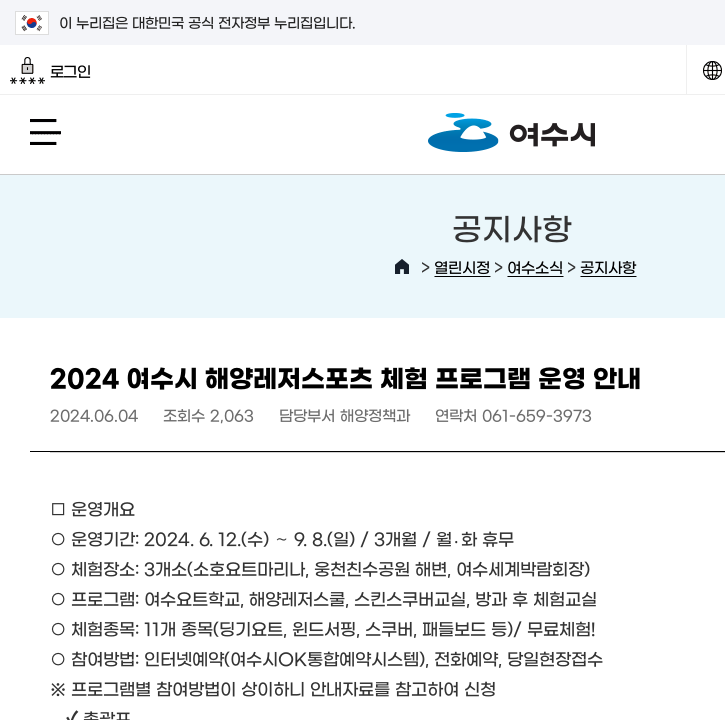 This screenshot has width=725, height=720. What do you see at coordinates (402, 267) in the screenshot?
I see `HOME` at bounding box center [402, 267].